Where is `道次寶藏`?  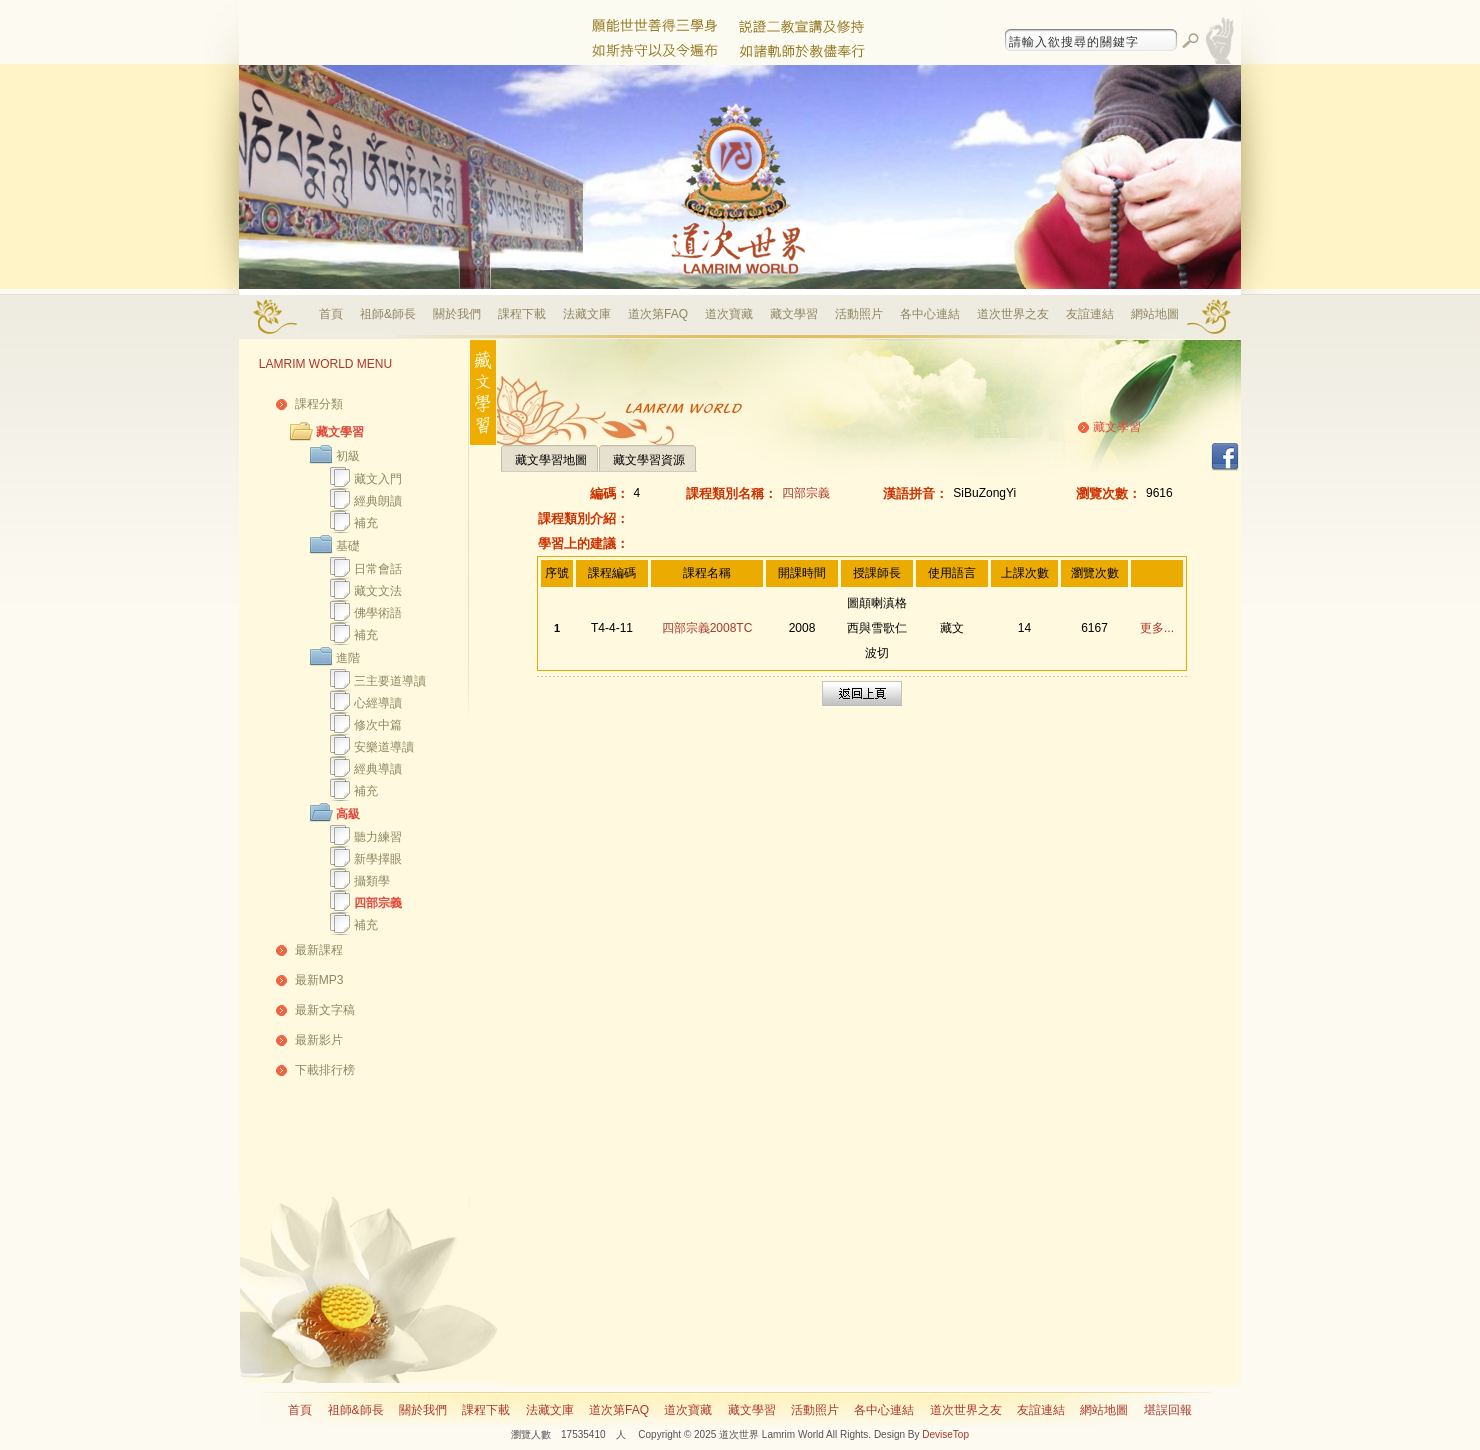
道次寶藏 is located at coordinates (729, 314).